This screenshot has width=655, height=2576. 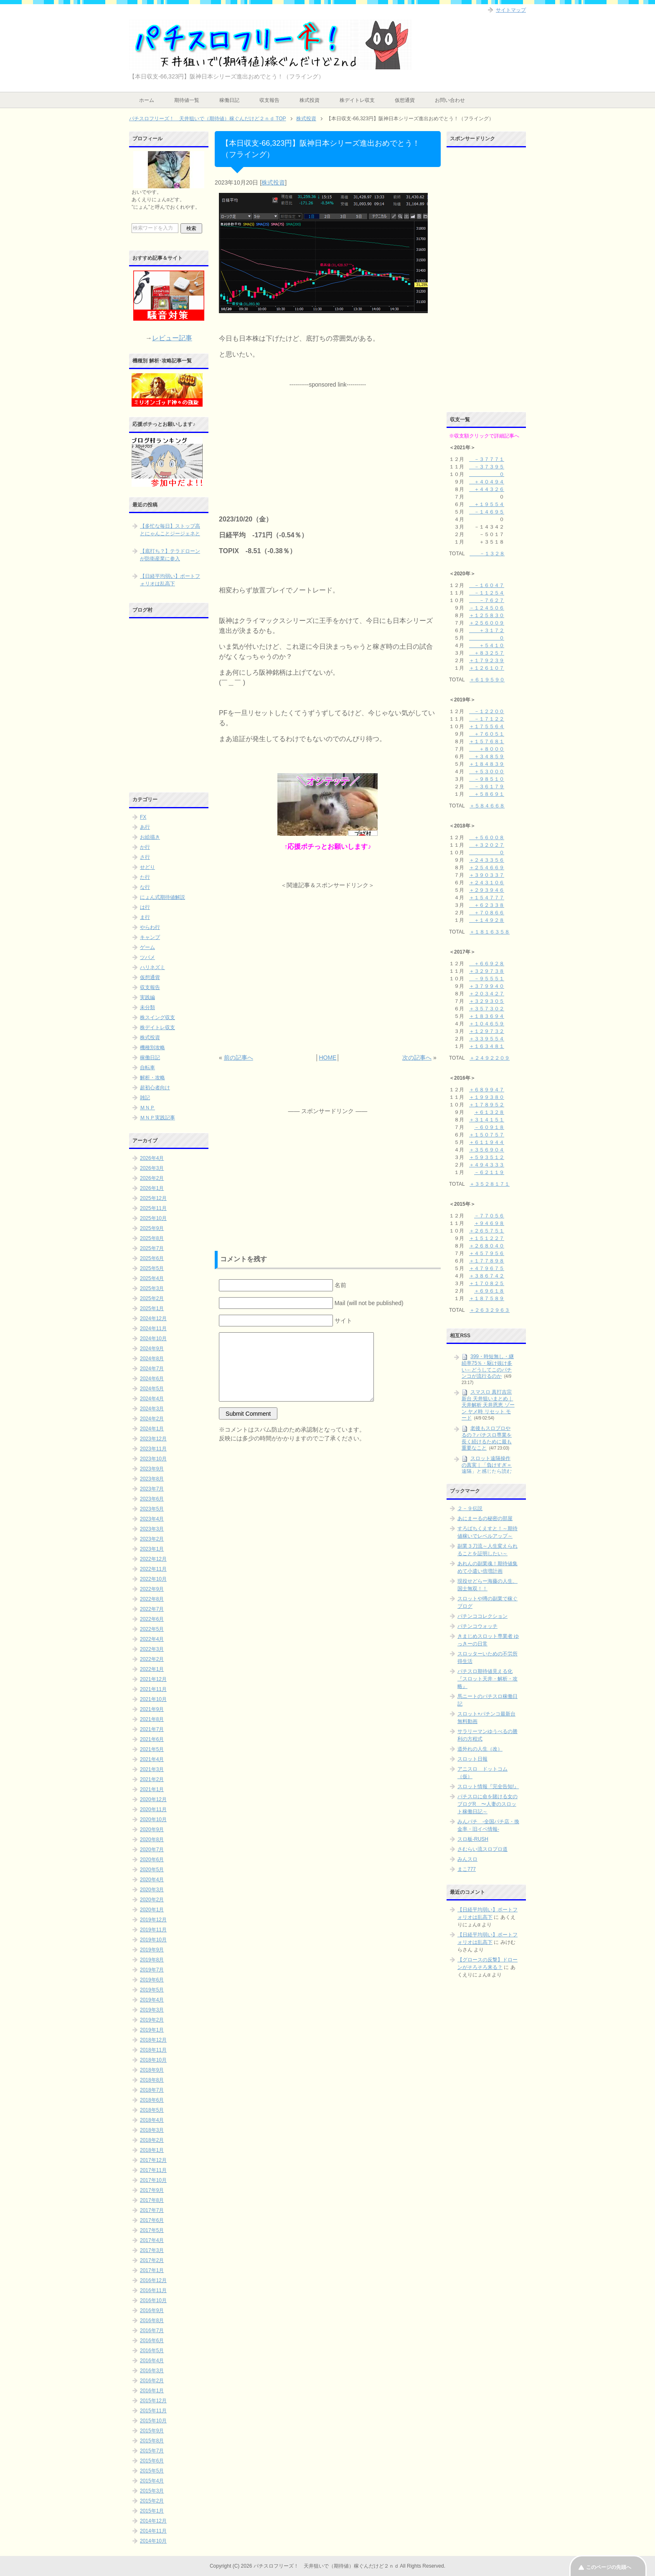 I want to click on 2017年4月, so click(x=152, y=2240).